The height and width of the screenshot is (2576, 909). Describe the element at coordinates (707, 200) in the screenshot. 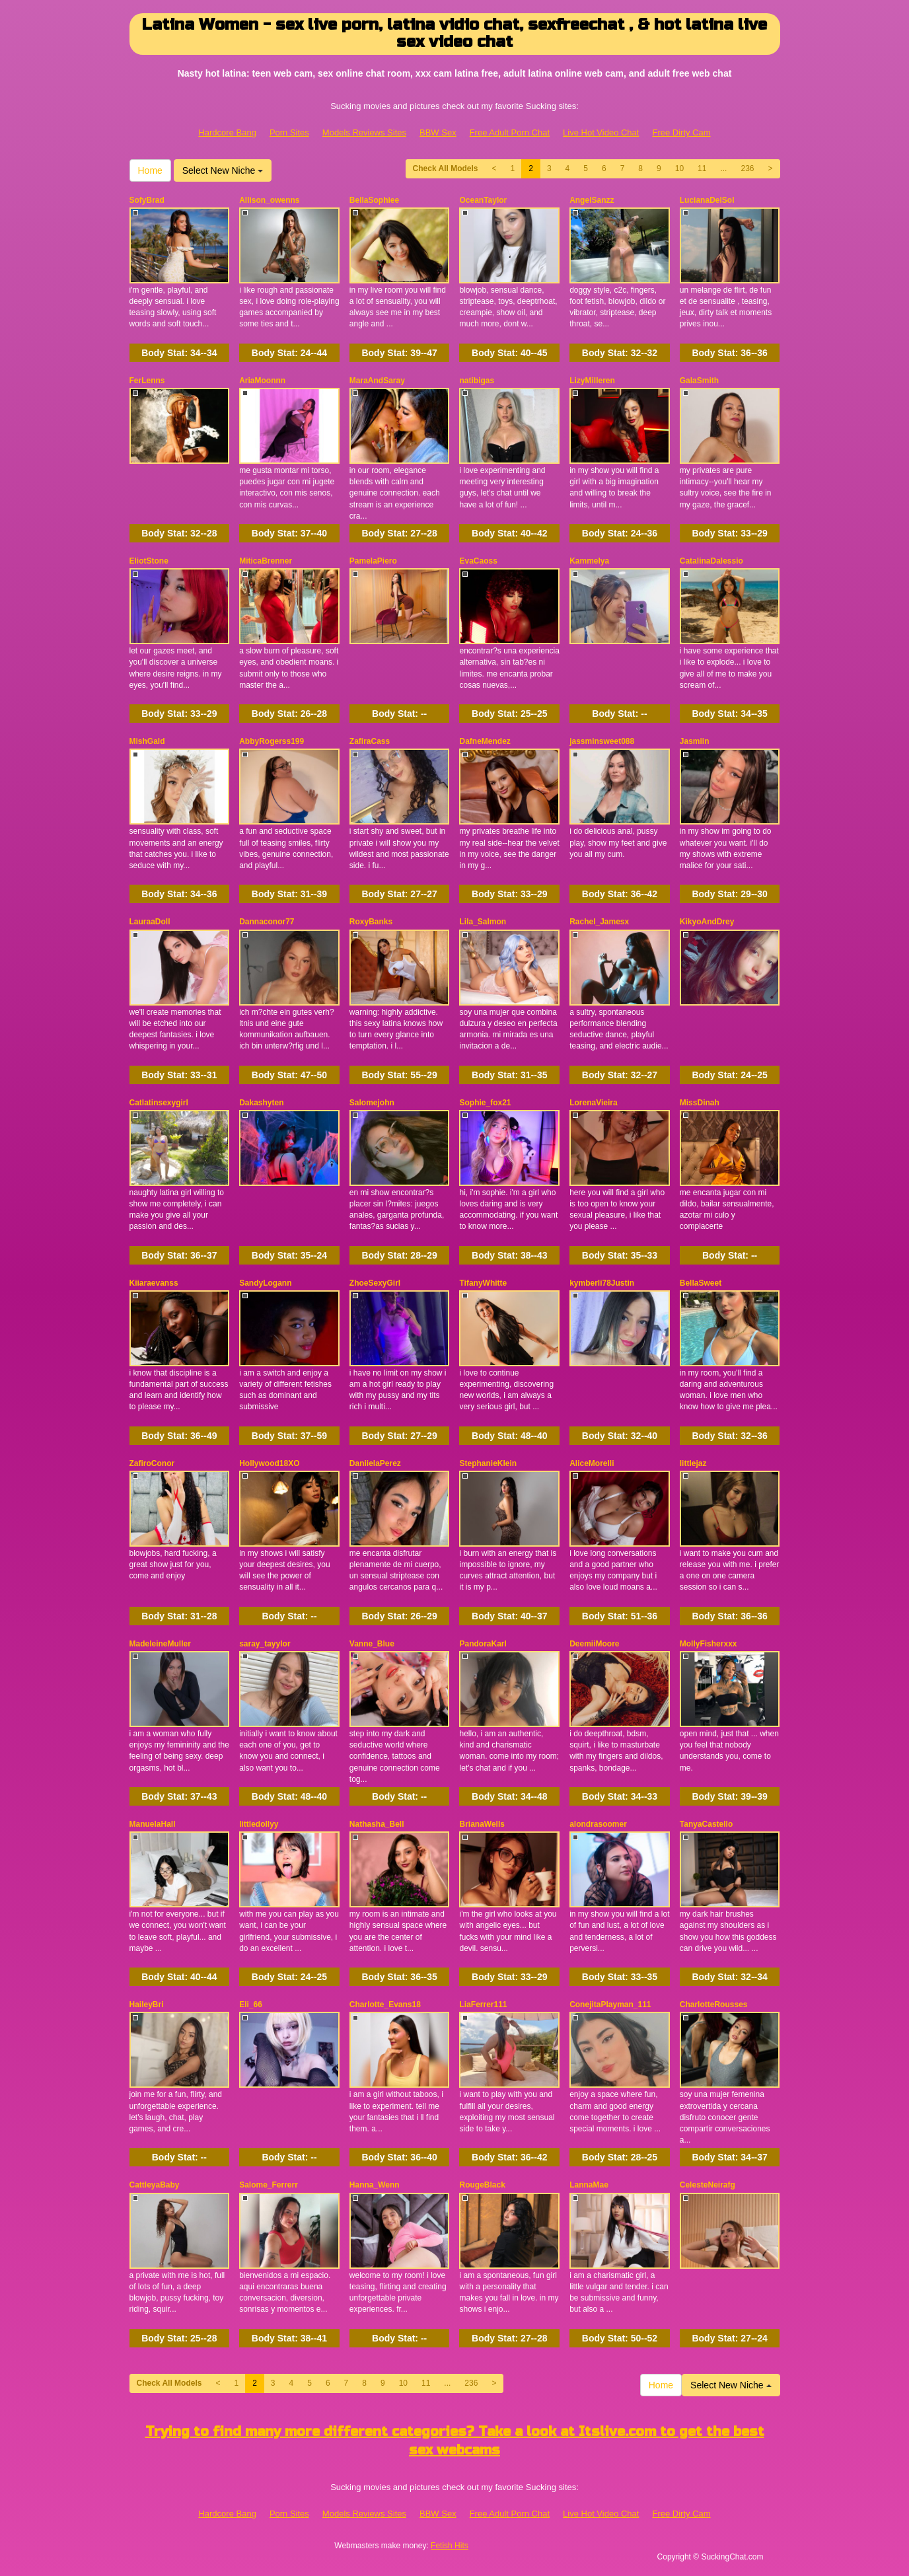

I see `LucianaDelSol` at that location.